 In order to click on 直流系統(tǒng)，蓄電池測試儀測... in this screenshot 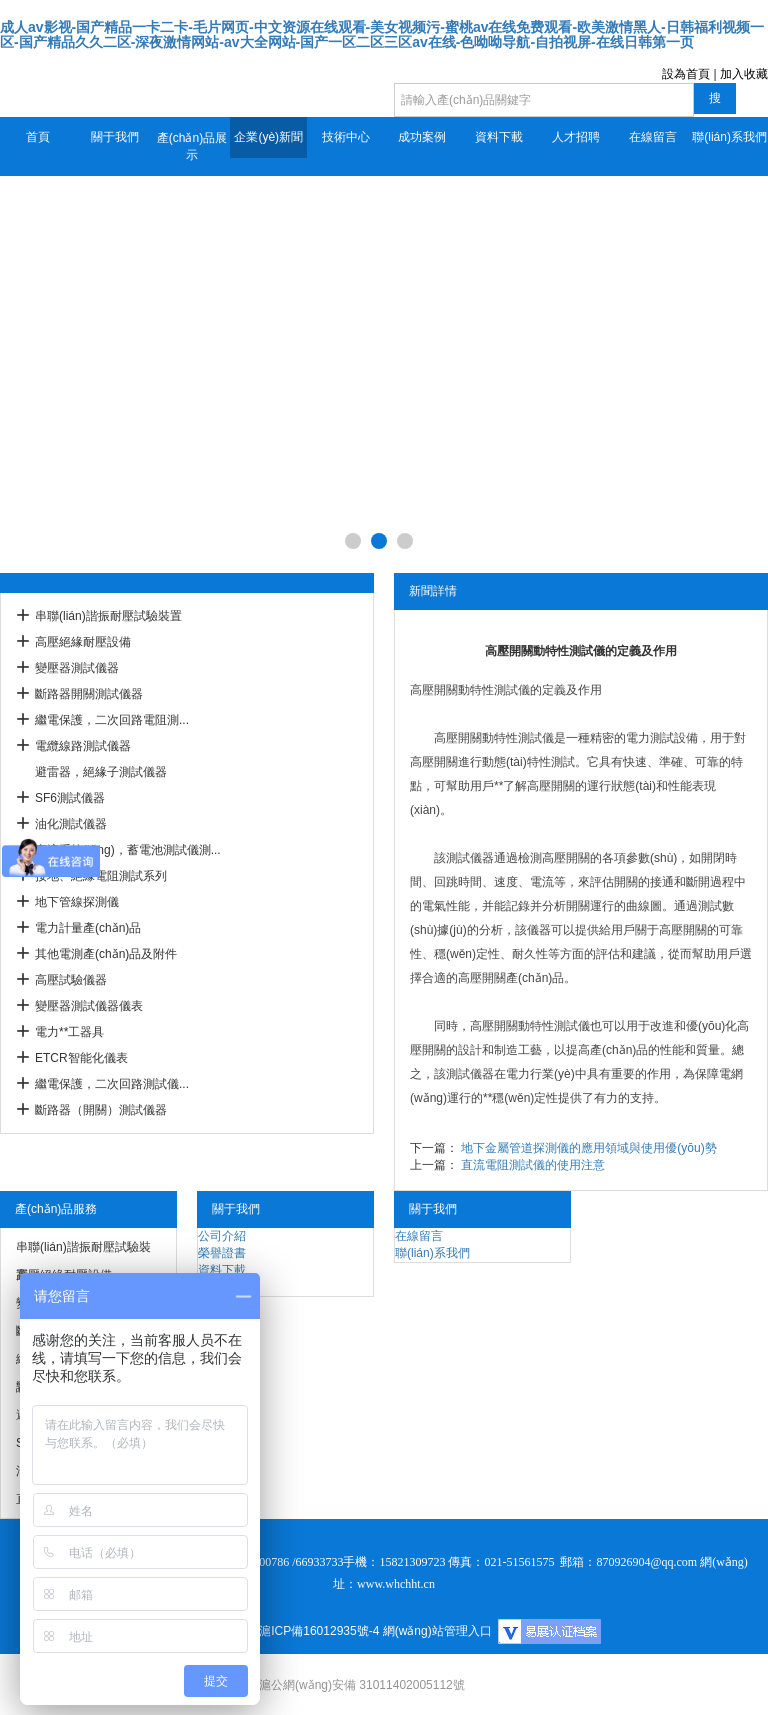, I will do `click(128, 850)`.